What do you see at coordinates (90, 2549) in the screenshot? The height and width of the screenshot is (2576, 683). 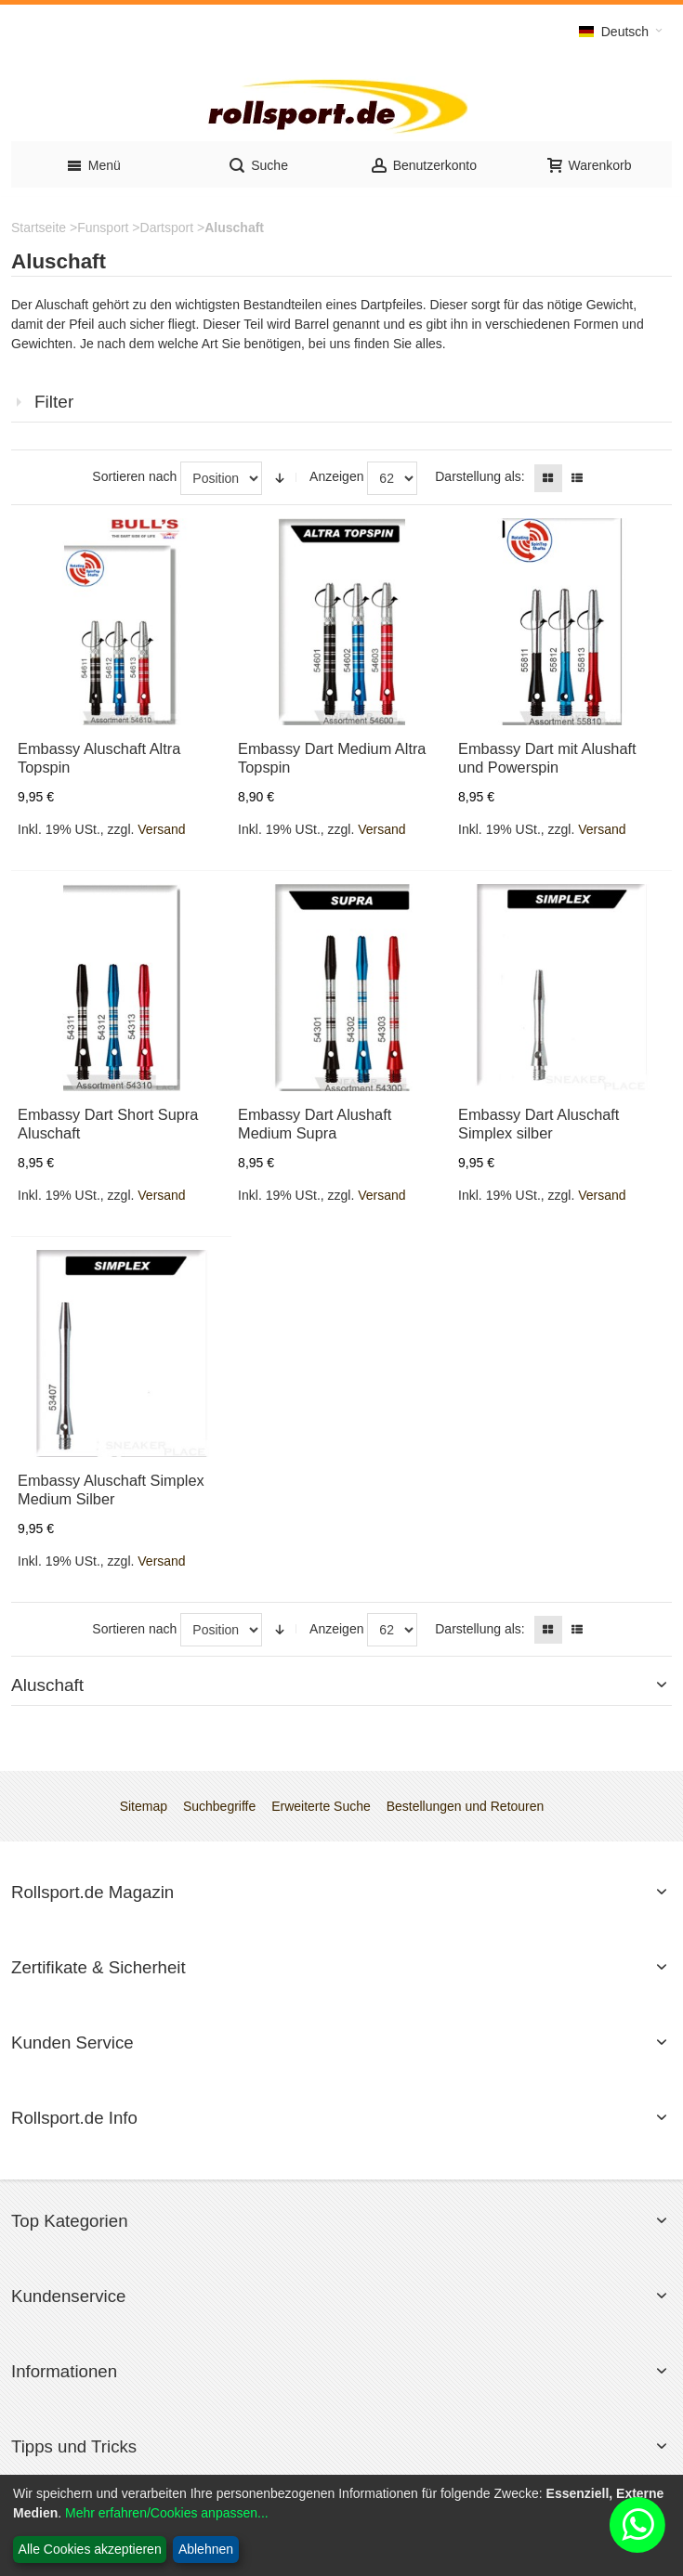 I see `Alle Cookies akzeptieren` at bounding box center [90, 2549].